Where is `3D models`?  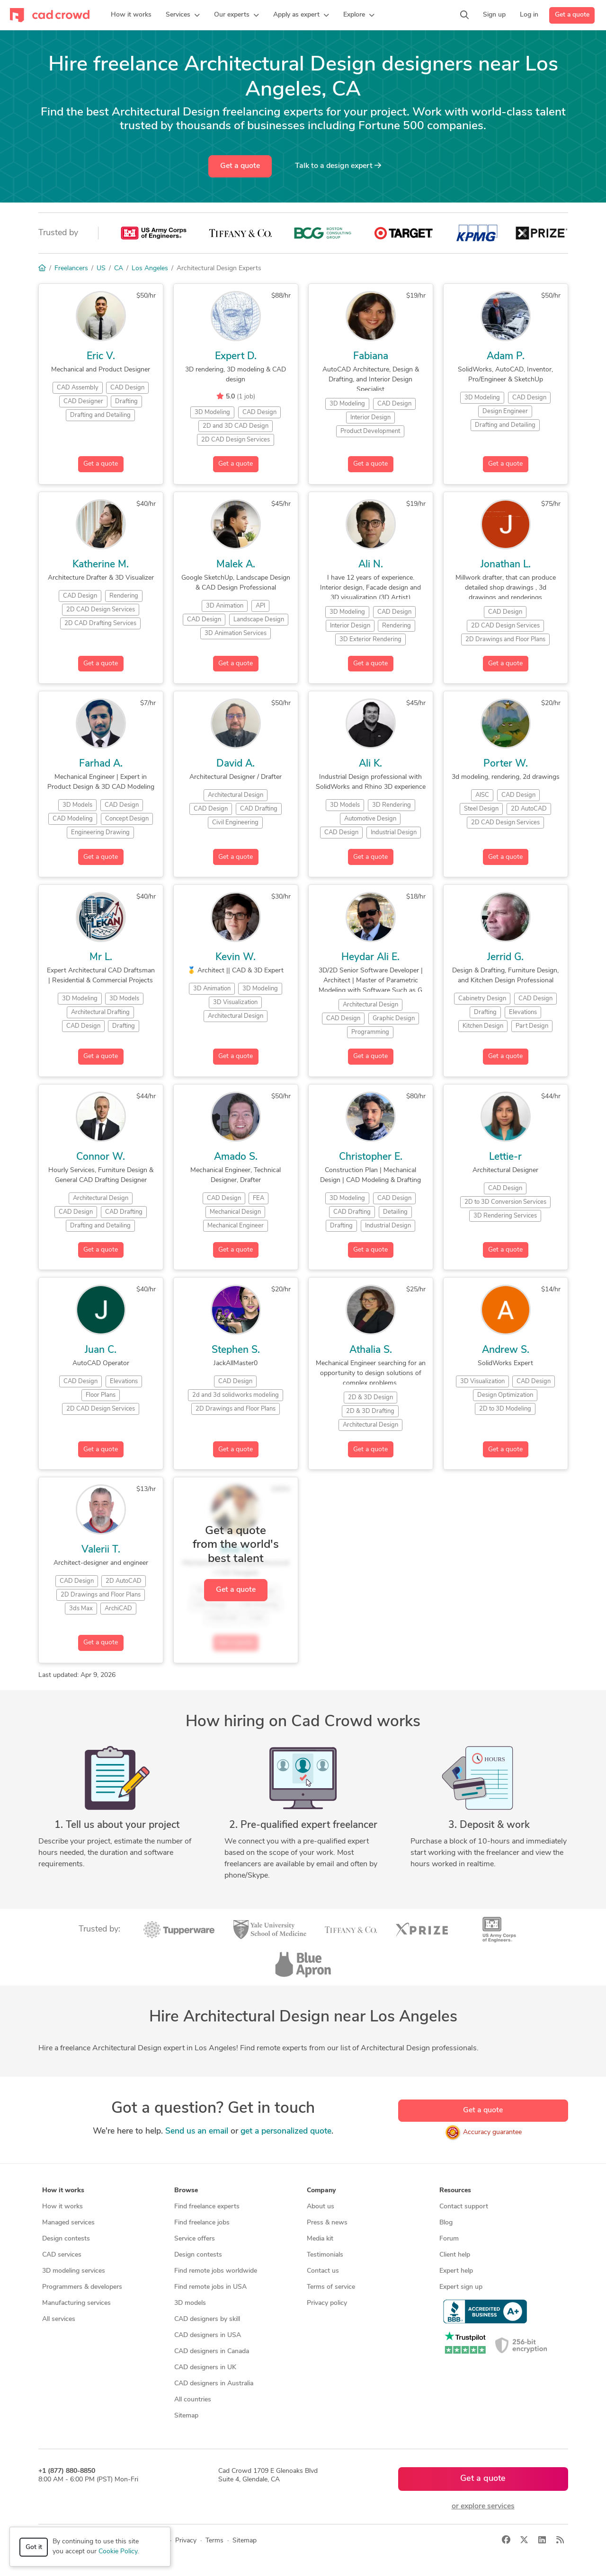 3D models is located at coordinates (190, 2303).